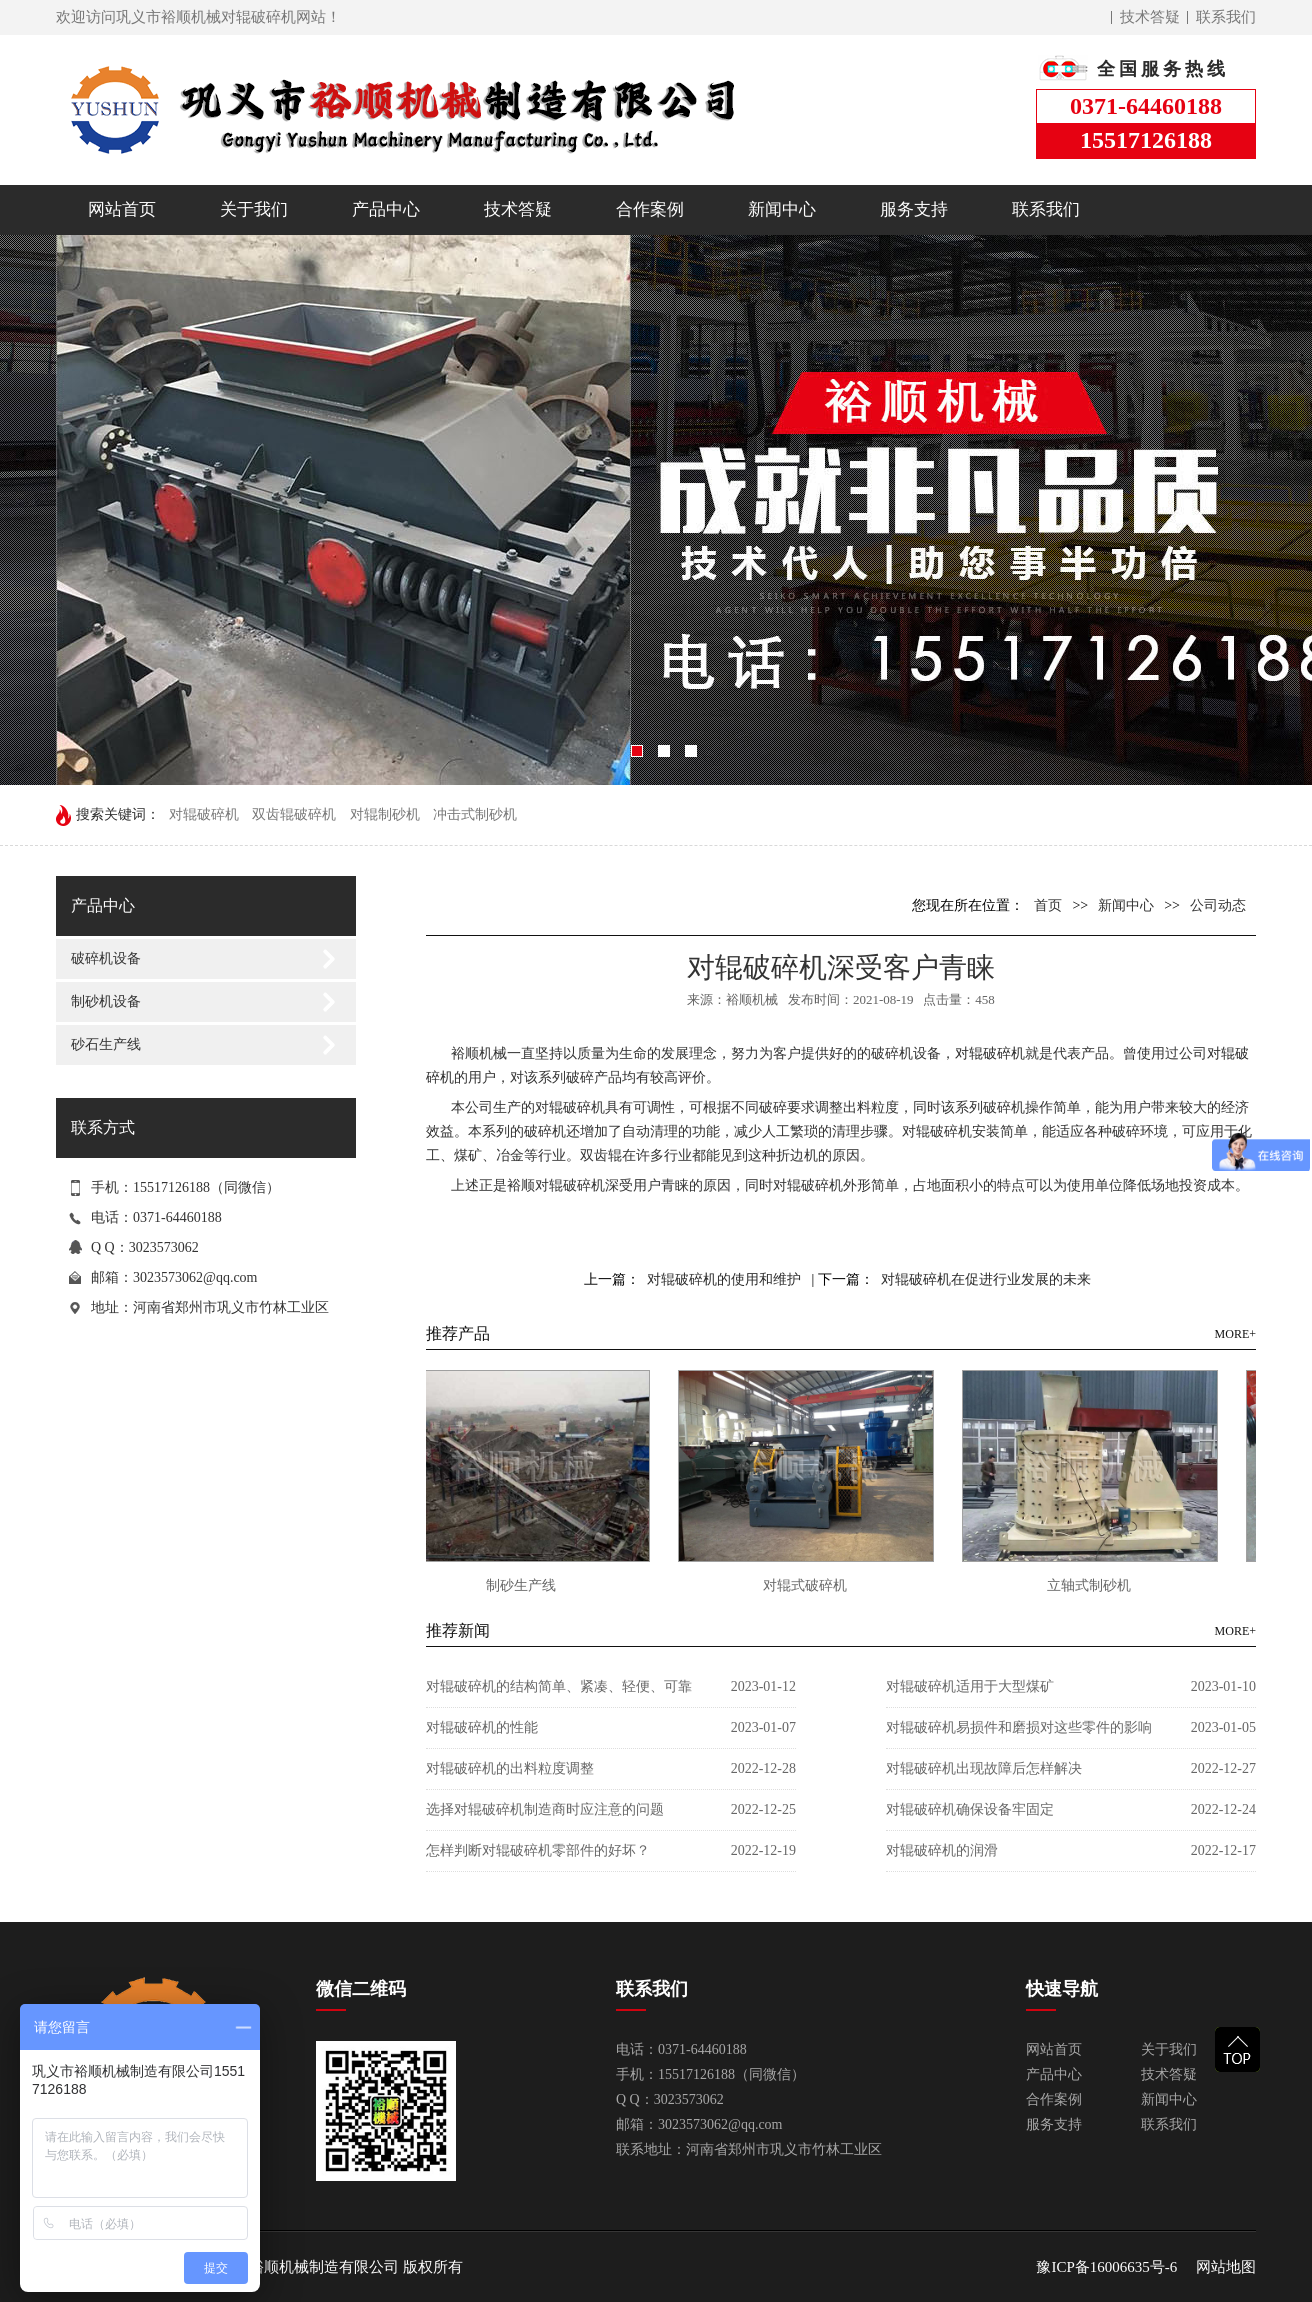 Image resolution: width=1312 pixels, height=2302 pixels. Describe the element at coordinates (122, 209) in the screenshot. I see `网站首页` at that location.